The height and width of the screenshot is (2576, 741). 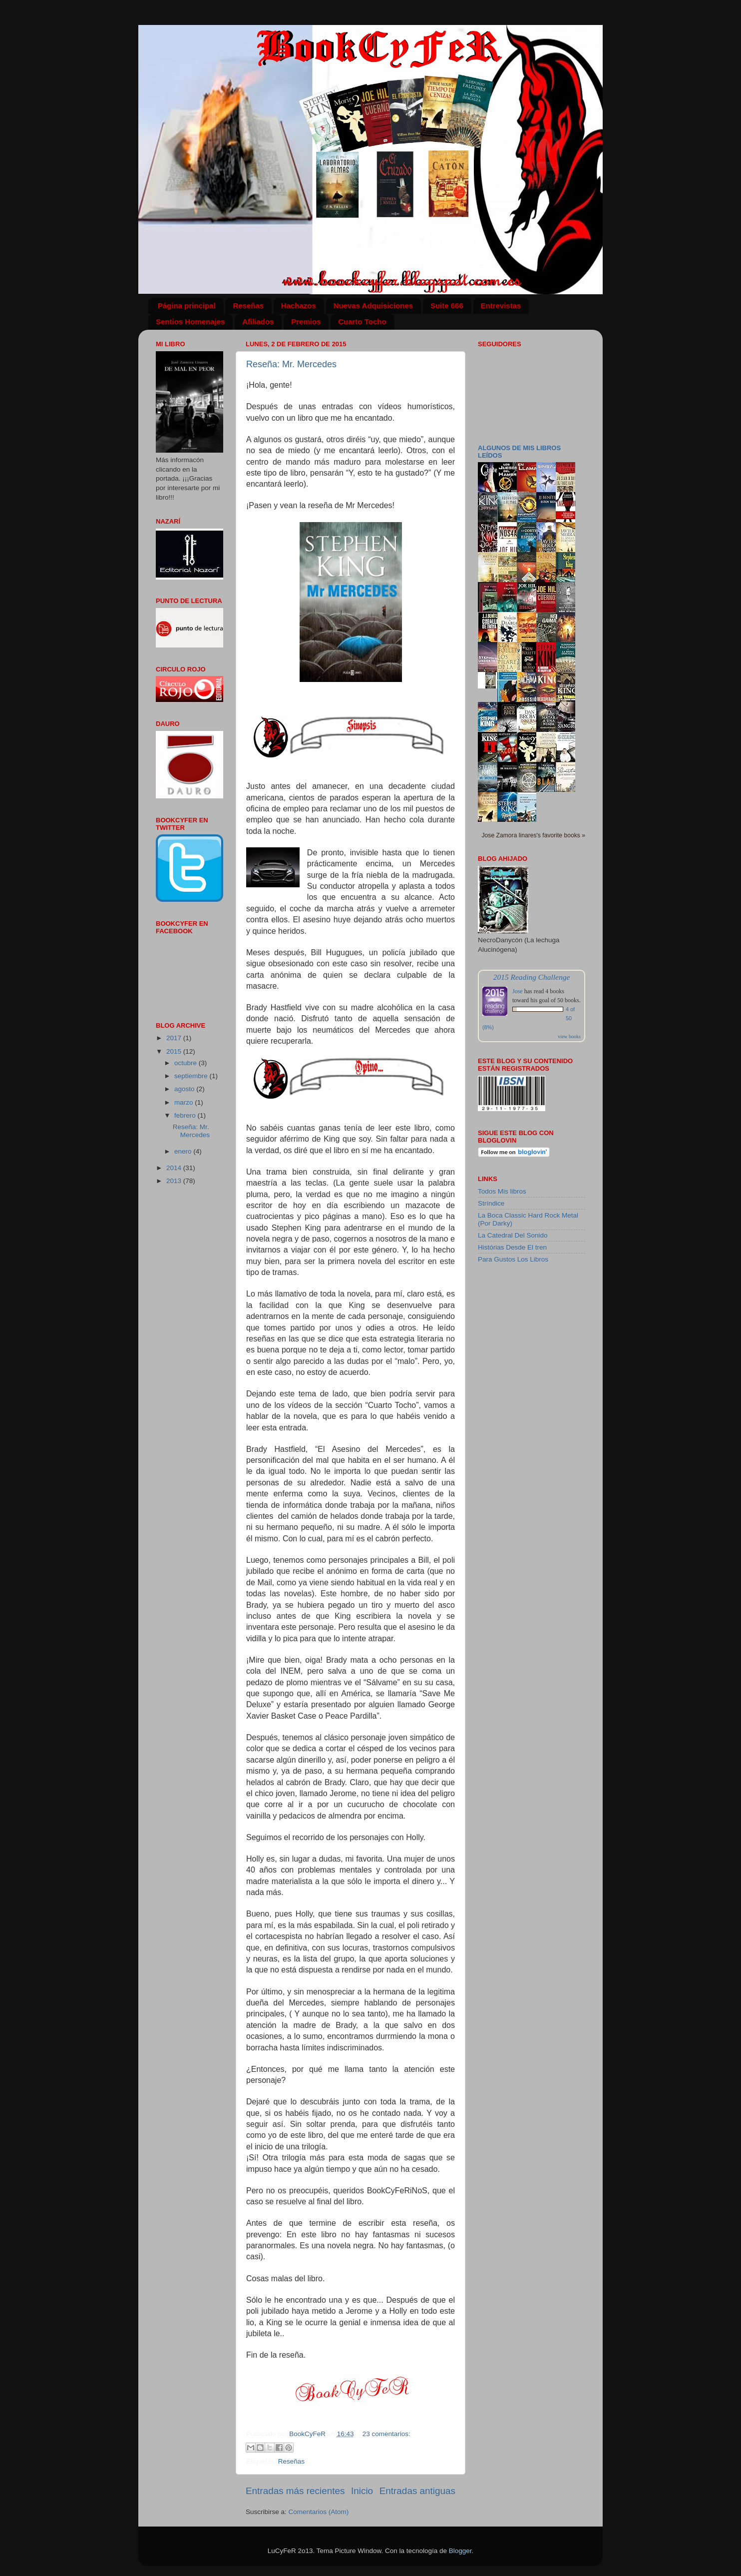 What do you see at coordinates (513, 1259) in the screenshot?
I see `Para Gustos Los Libros` at bounding box center [513, 1259].